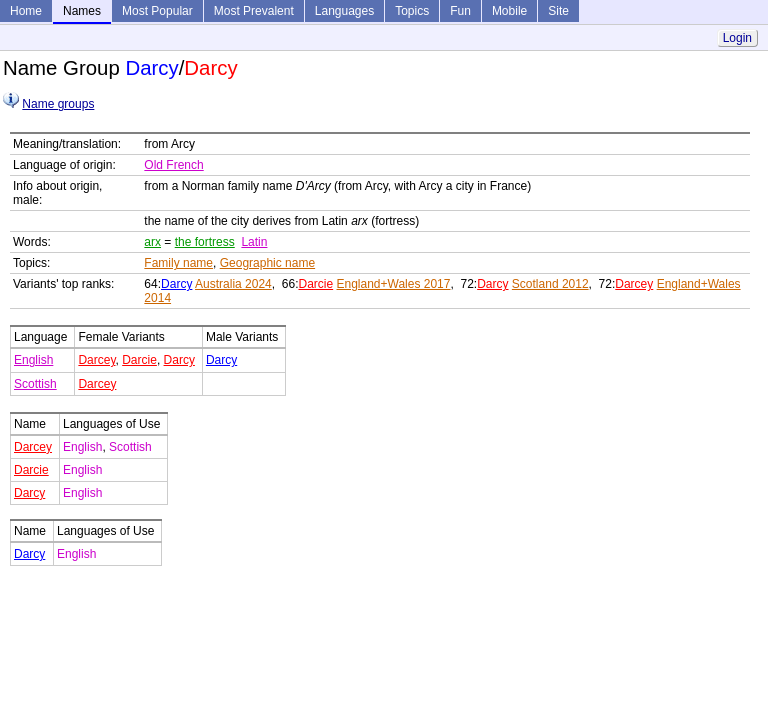 The width and height of the screenshot is (768, 720). Describe the element at coordinates (26, 11) in the screenshot. I see `Home` at that location.